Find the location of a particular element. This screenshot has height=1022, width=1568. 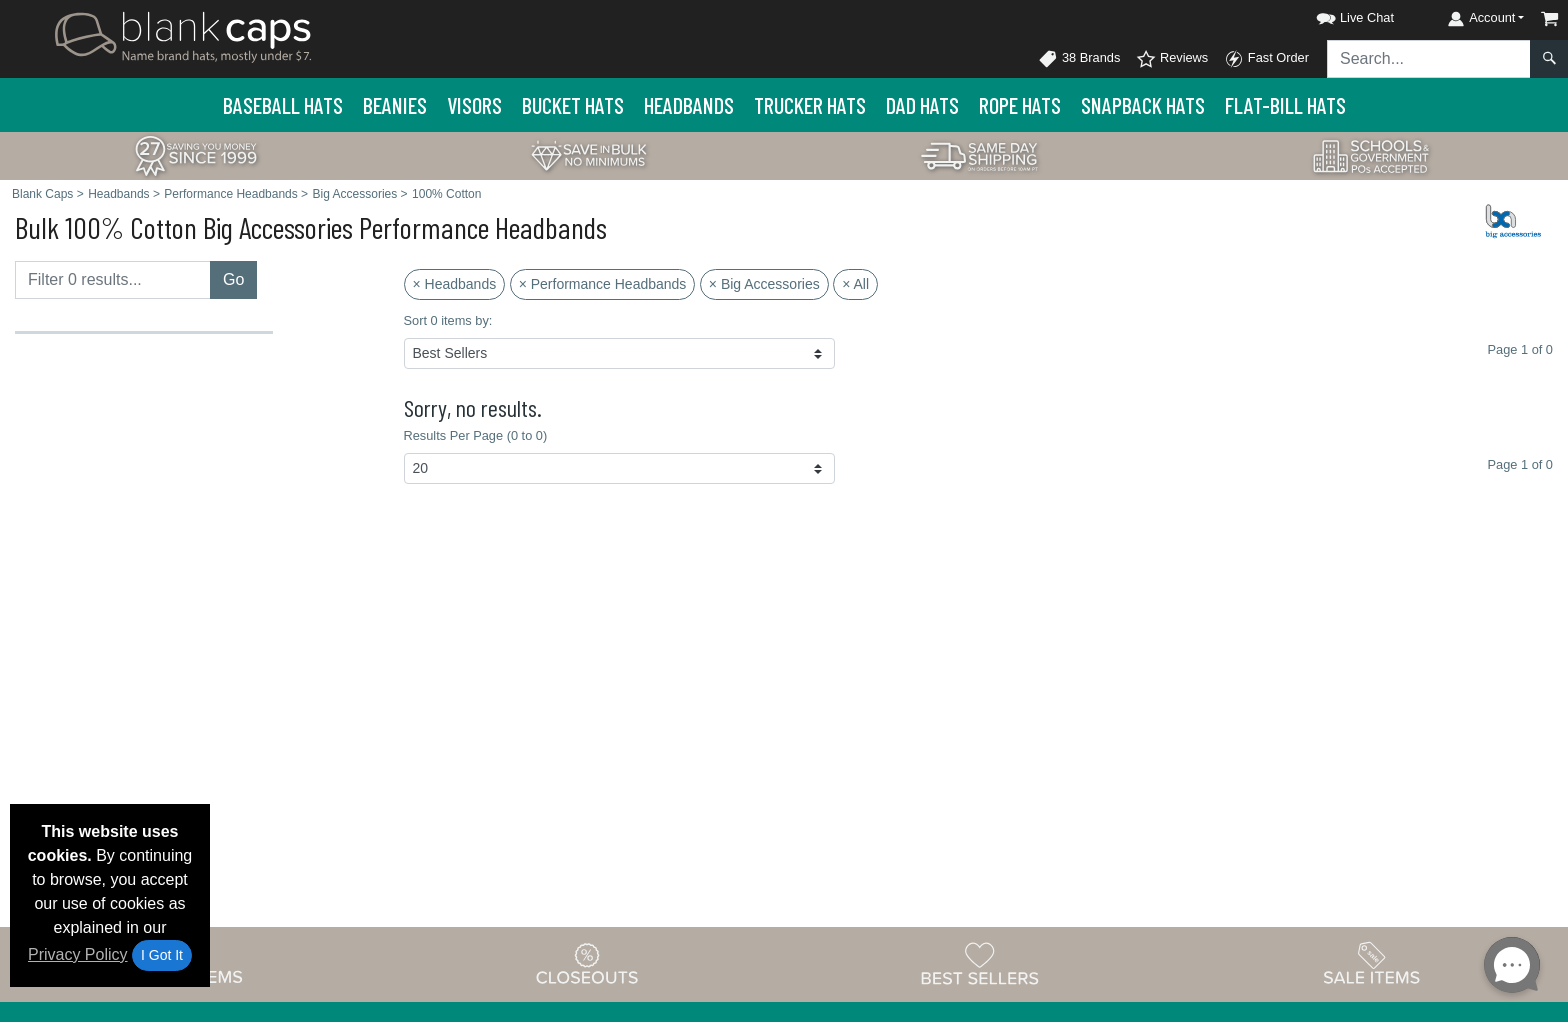

× Performance Headbands is located at coordinates (603, 284).